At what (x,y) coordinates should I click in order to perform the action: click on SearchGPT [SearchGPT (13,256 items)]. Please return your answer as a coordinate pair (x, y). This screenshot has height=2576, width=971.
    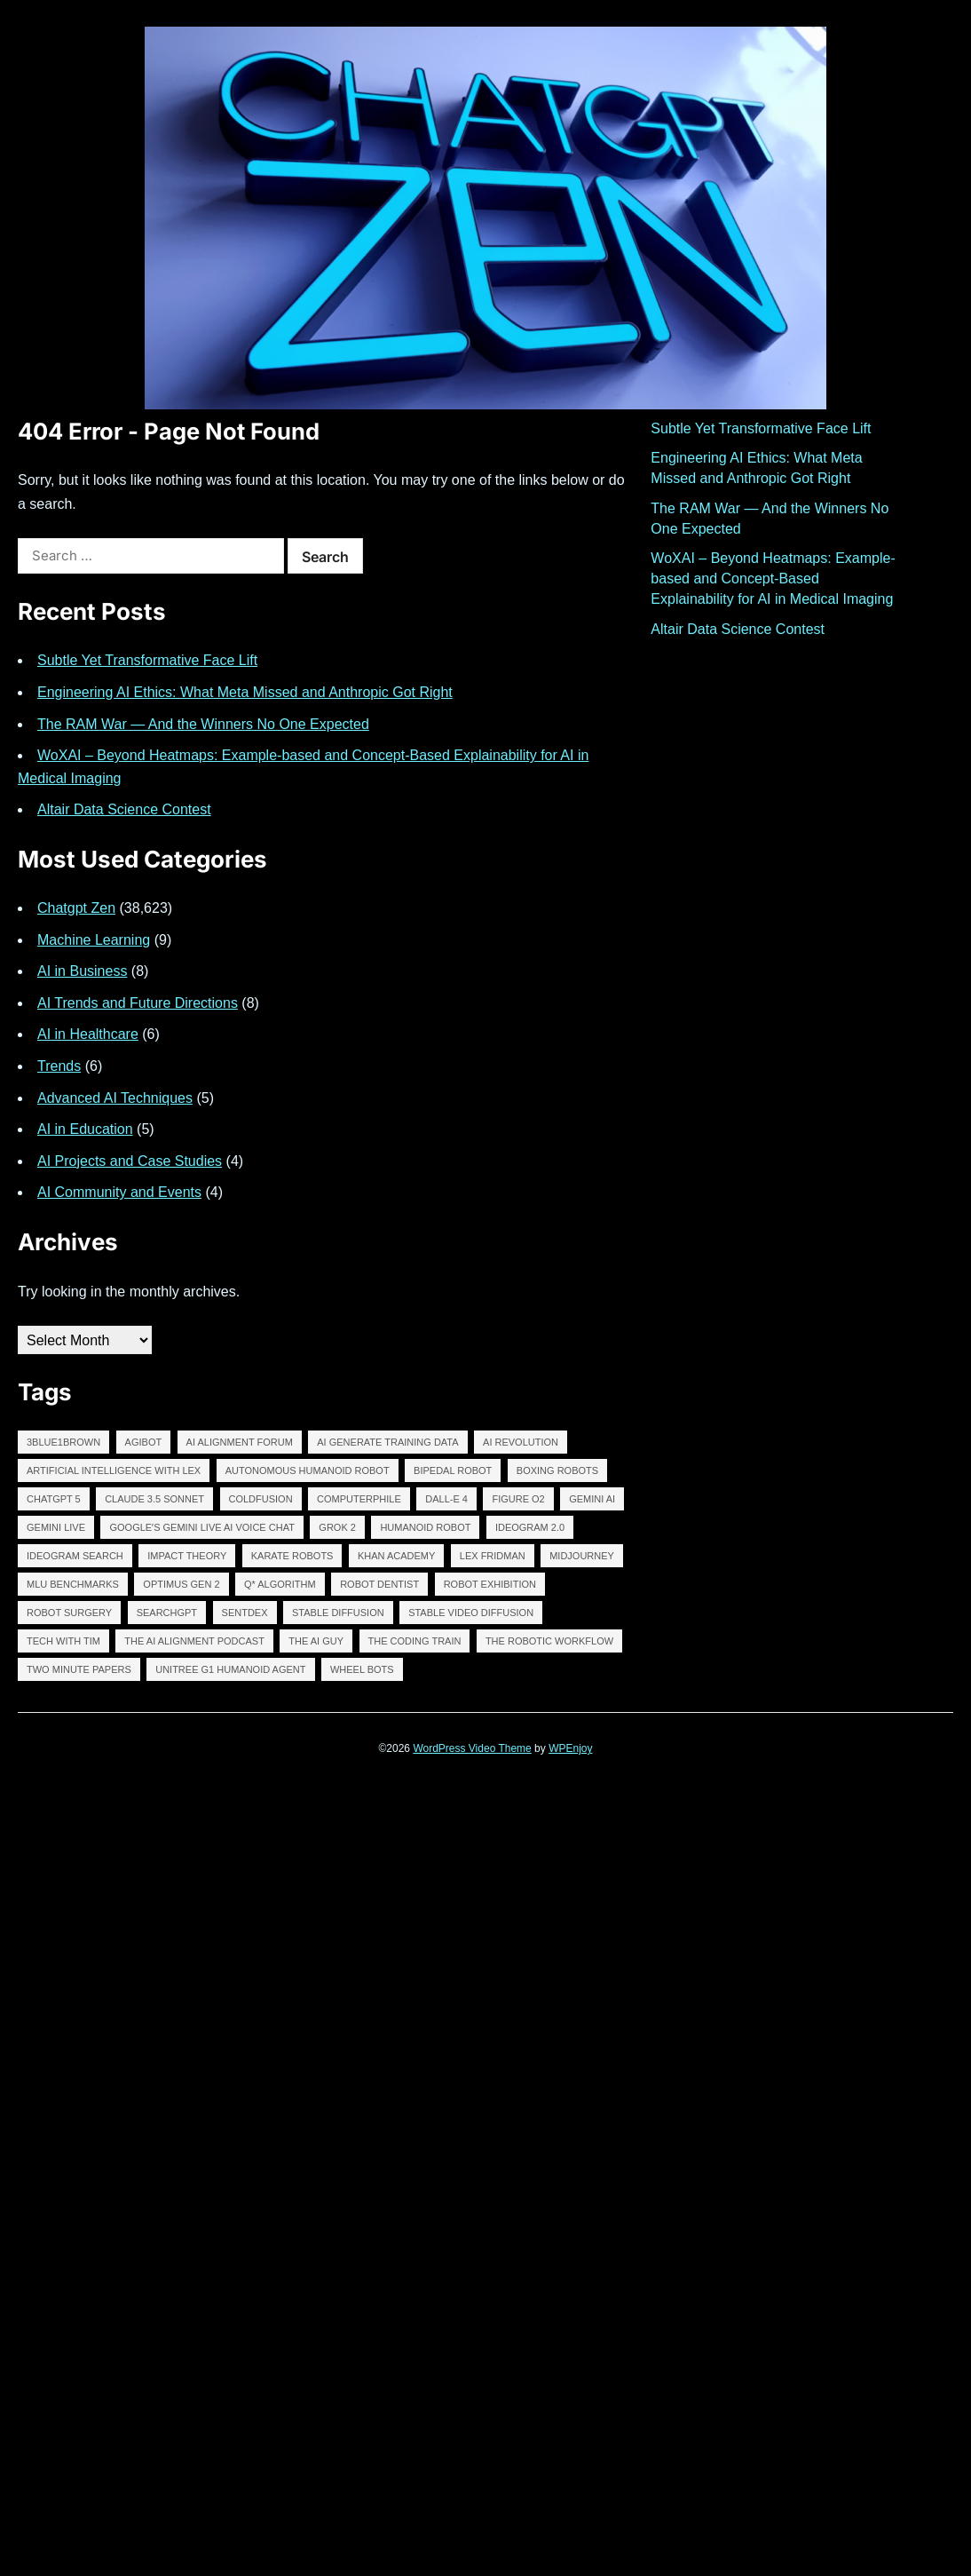
    Looking at the image, I should click on (167, 1612).